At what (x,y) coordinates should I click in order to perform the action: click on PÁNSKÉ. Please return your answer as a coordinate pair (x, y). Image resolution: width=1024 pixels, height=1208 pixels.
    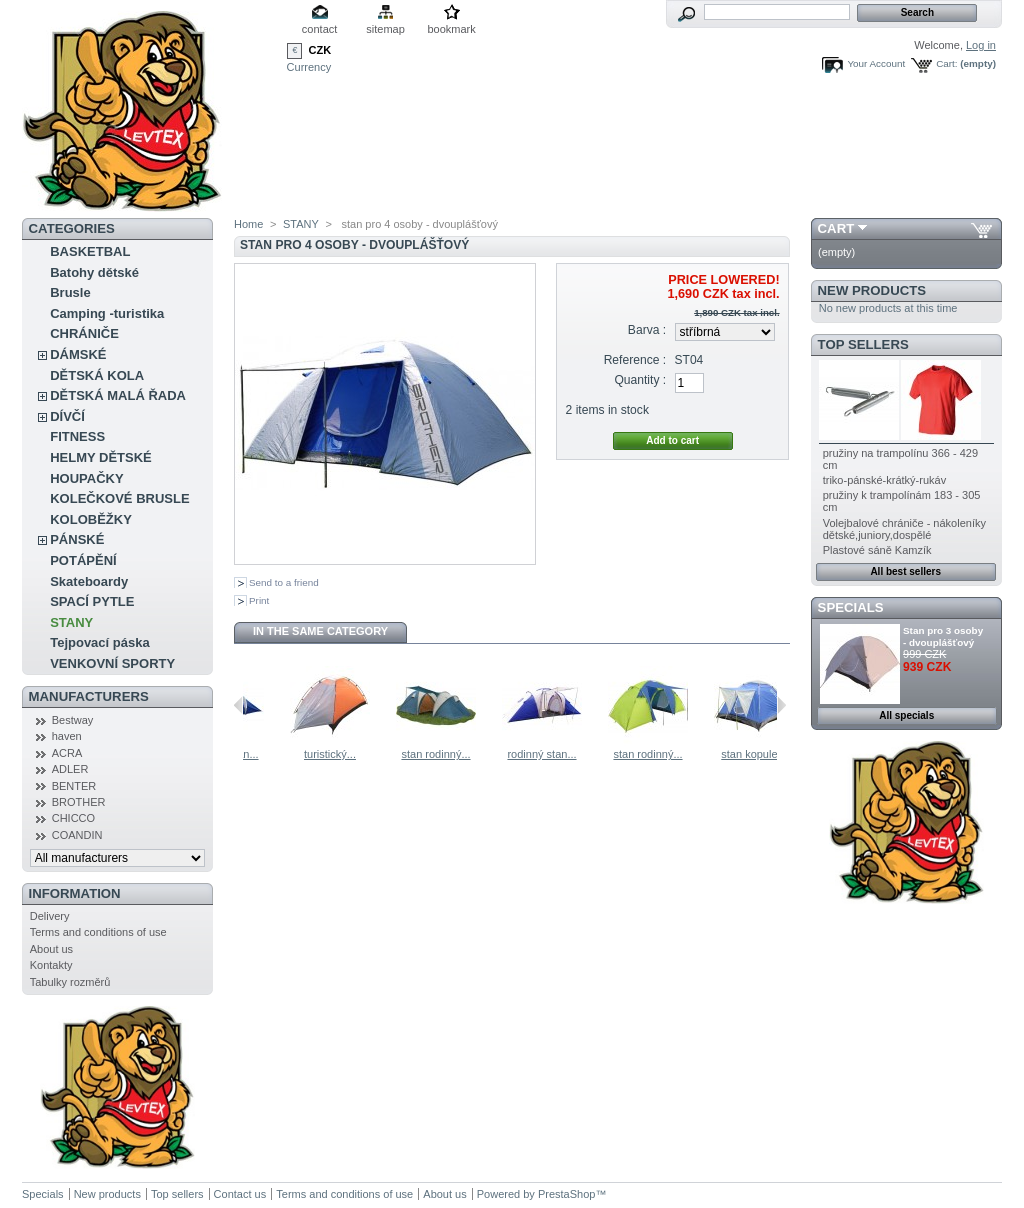
    Looking at the image, I should click on (77, 539).